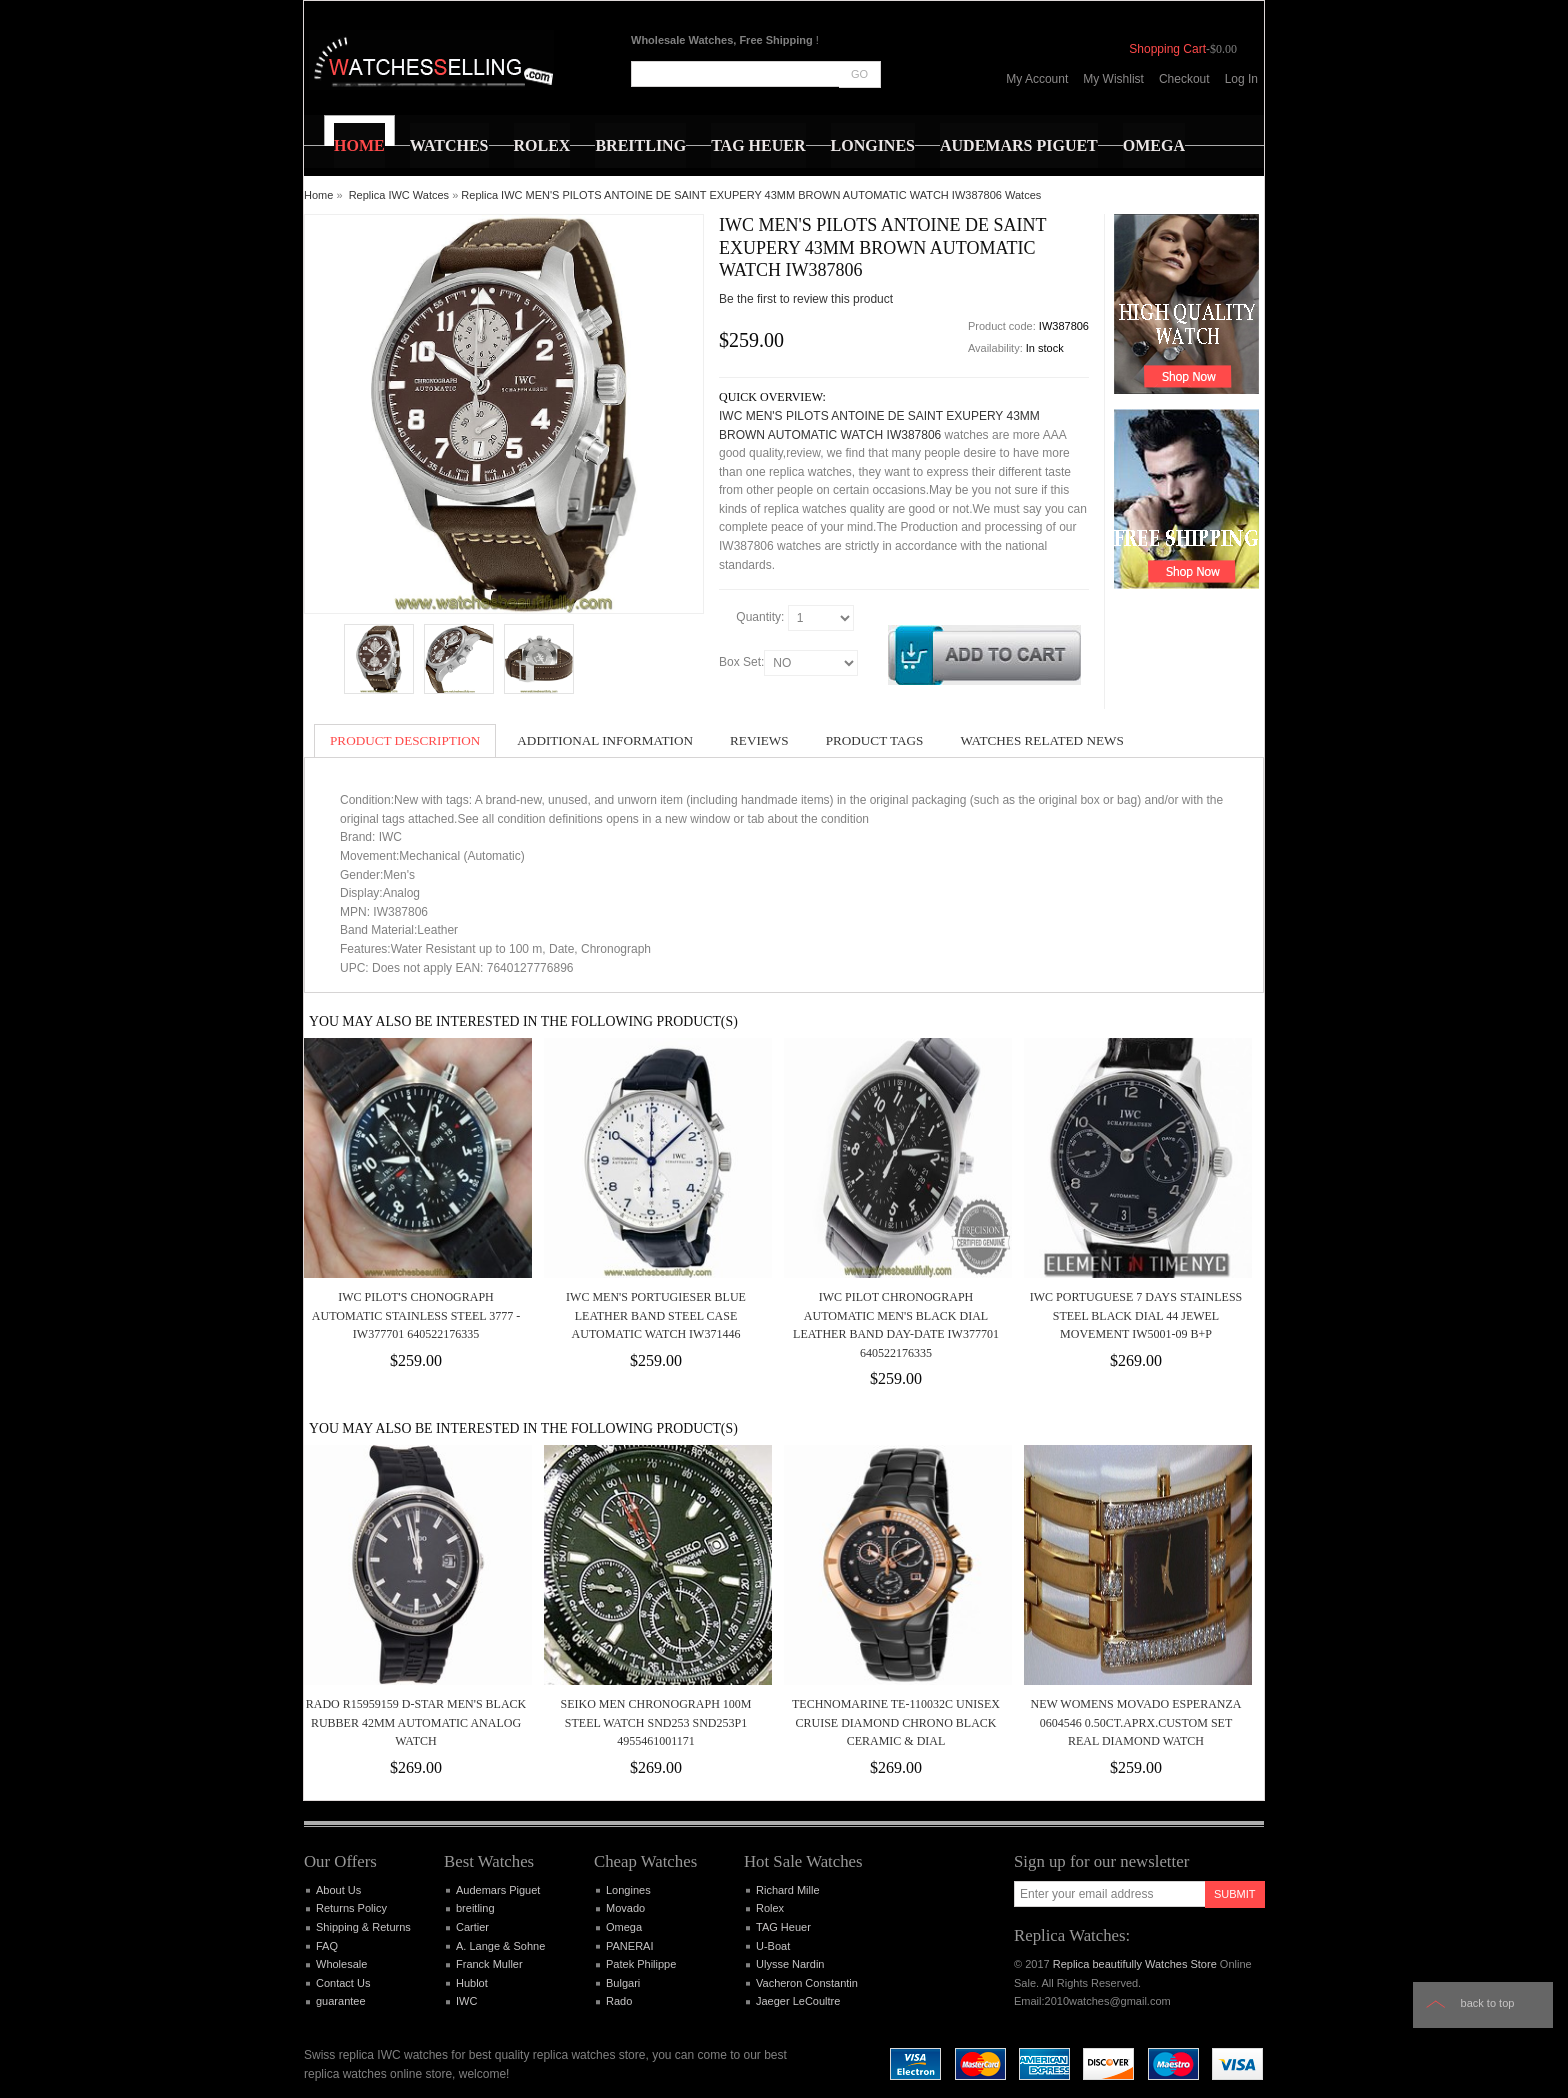  I want to click on My Account, so click(1037, 79).